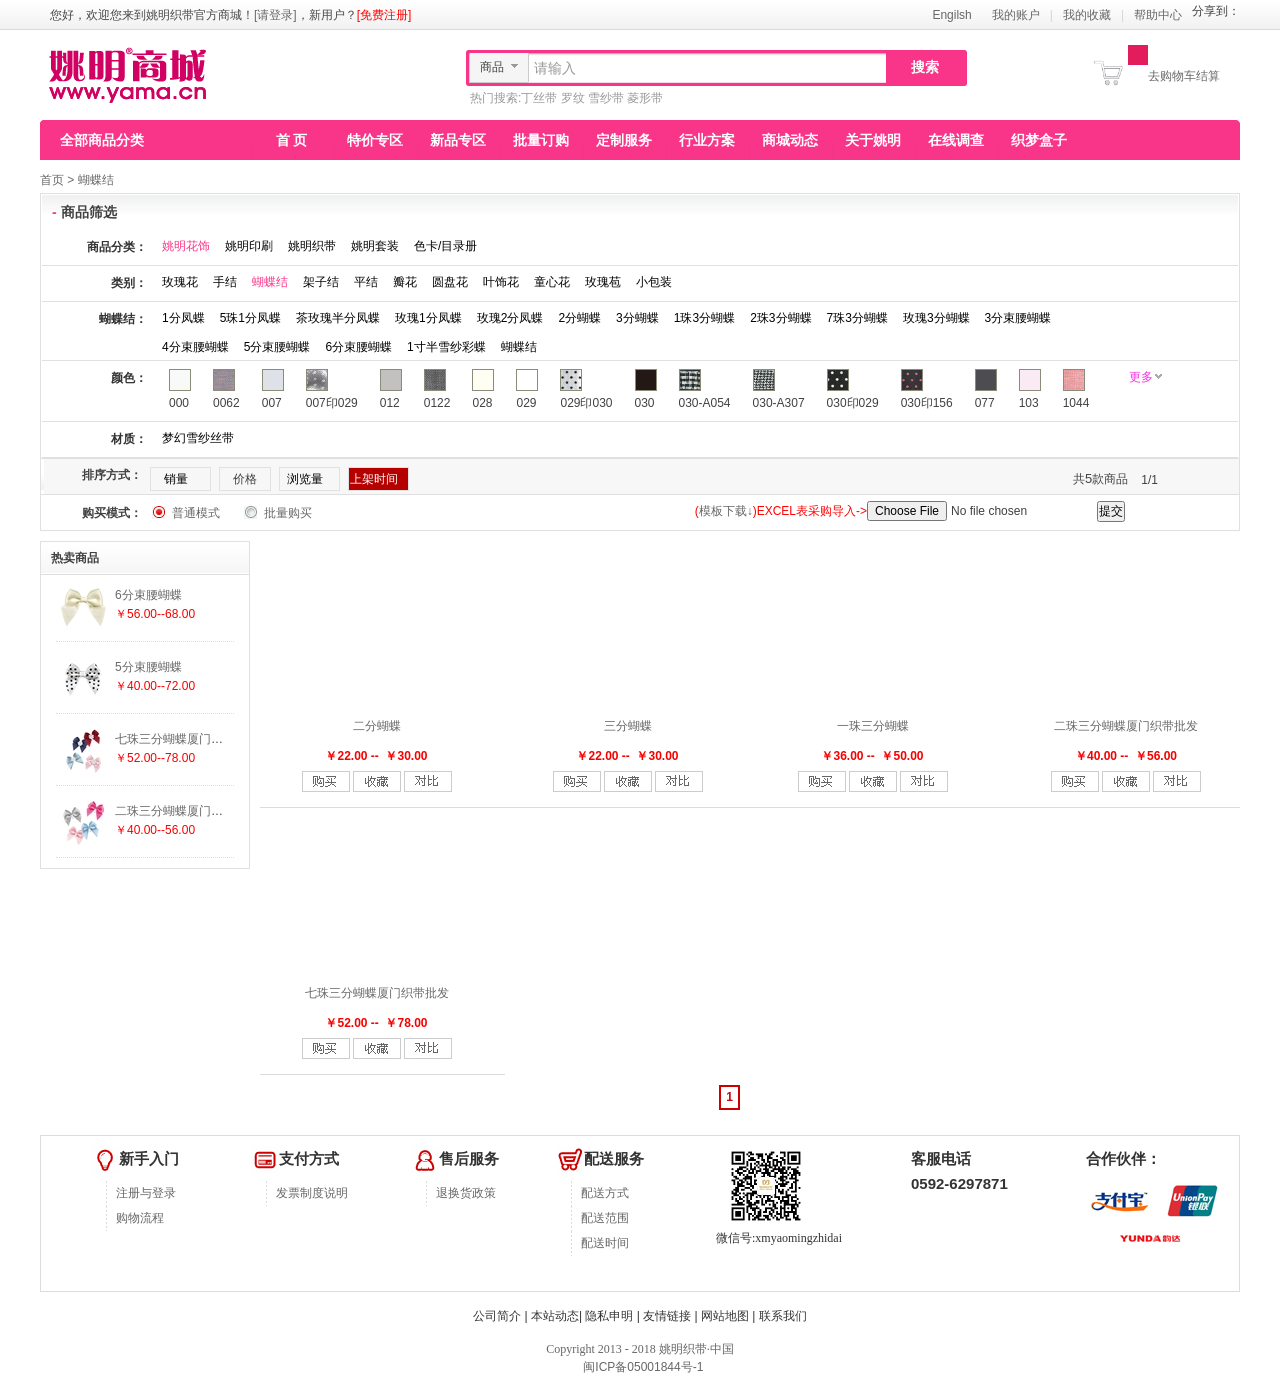 The height and width of the screenshot is (1394, 1280). What do you see at coordinates (606, 98) in the screenshot?
I see `雪纱带` at bounding box center [606, 98].